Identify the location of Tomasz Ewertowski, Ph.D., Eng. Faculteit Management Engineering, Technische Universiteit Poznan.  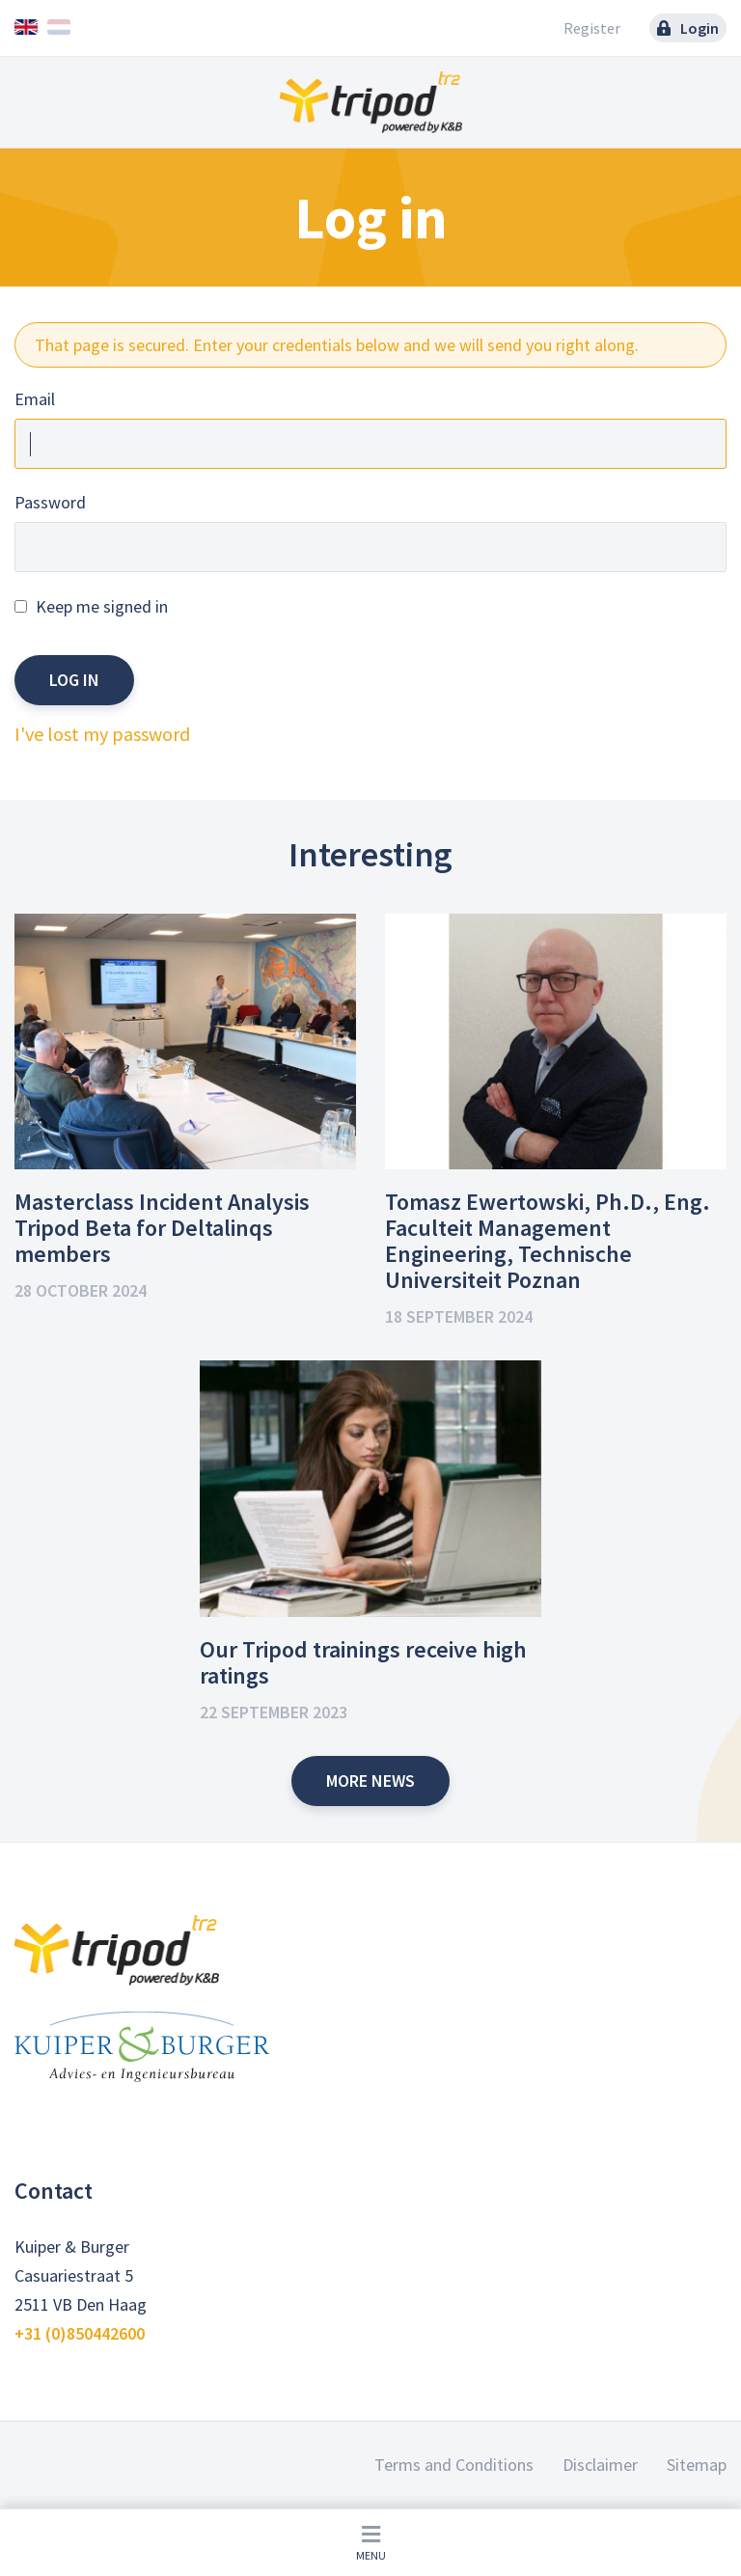
(547, 1241).